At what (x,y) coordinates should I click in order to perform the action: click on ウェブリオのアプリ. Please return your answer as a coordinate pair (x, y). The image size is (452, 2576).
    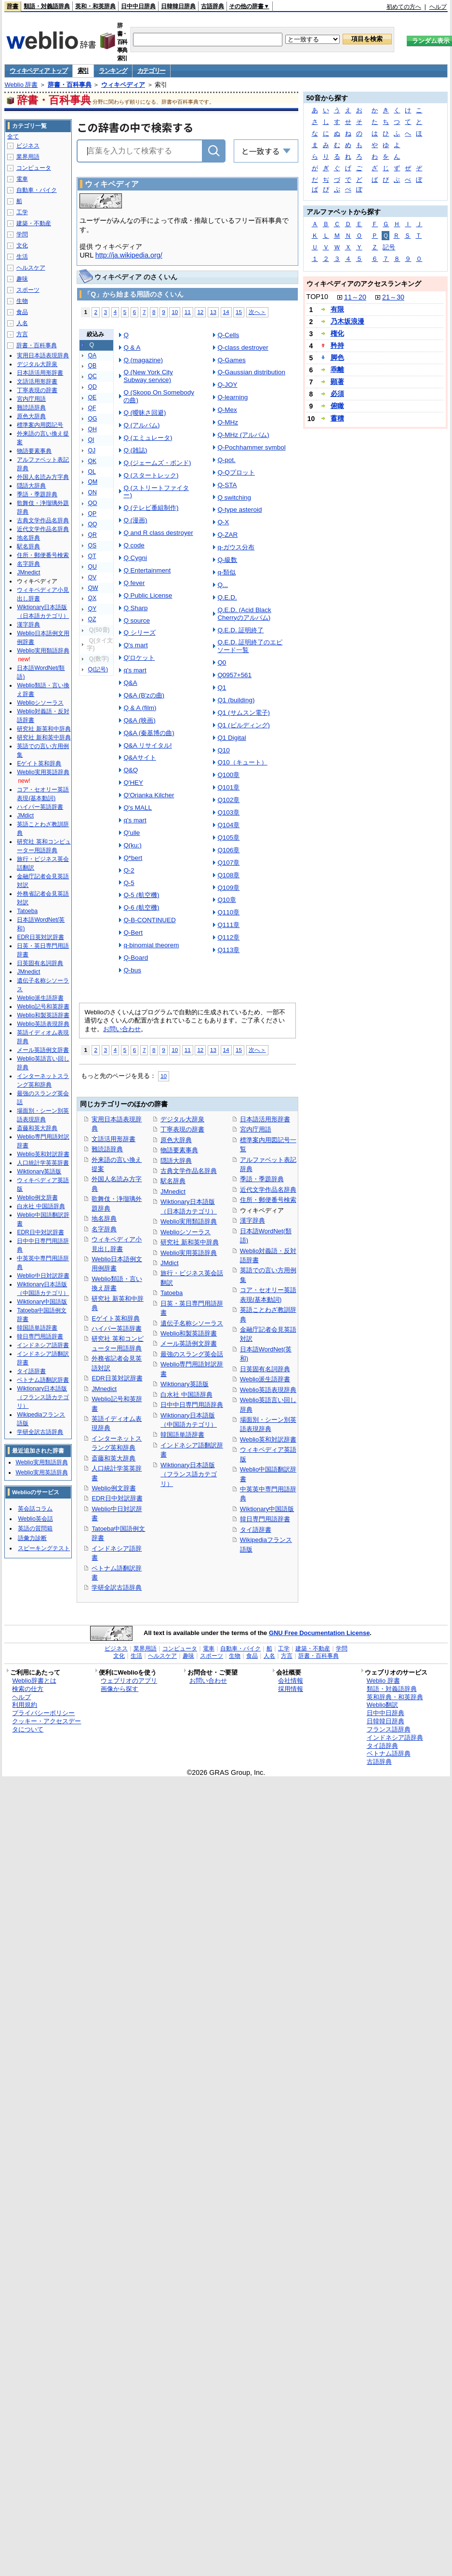
    Looking at the image, I should click on (129, 1680).